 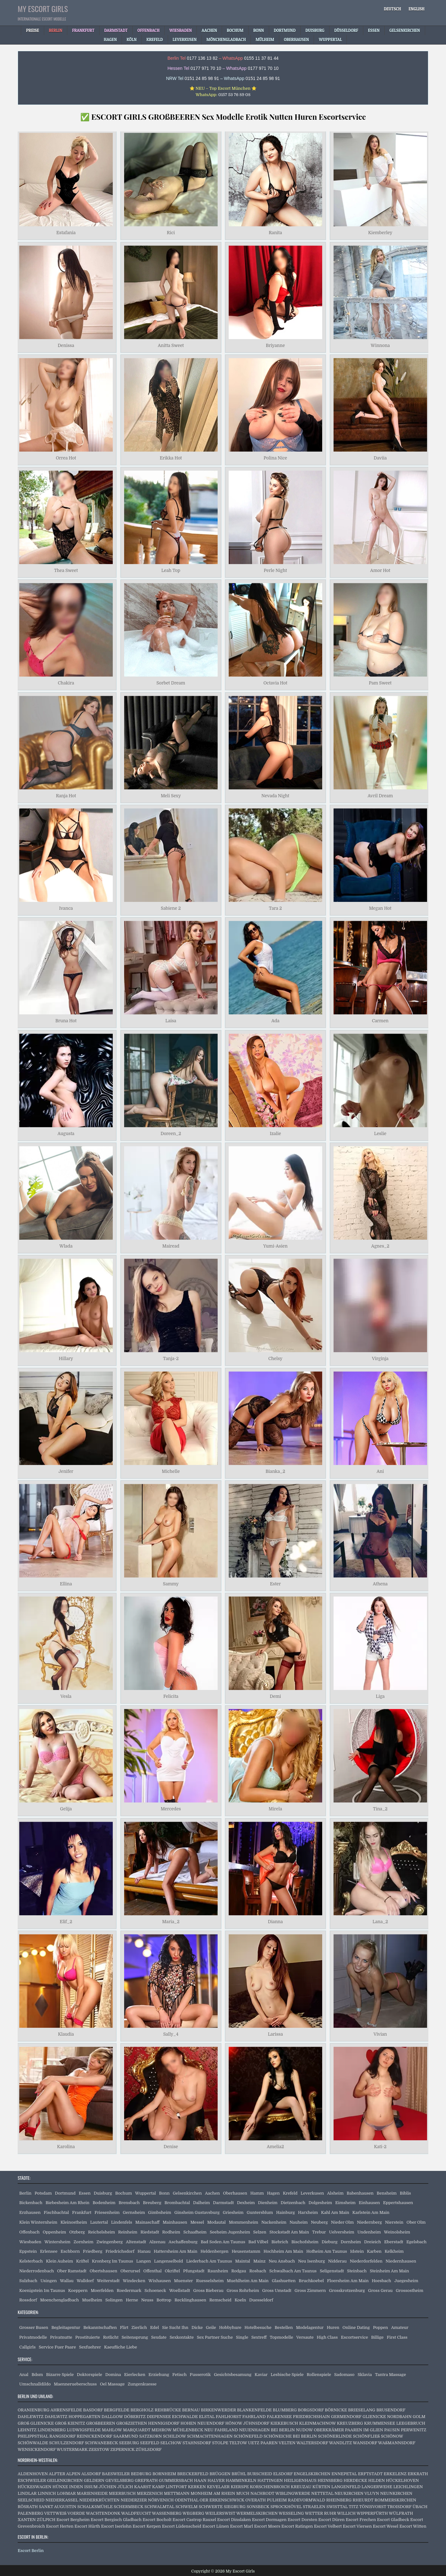 What do you see at coordinates (290, 2193) in the screenshot?
I see `Krefeld` at bounding box center [290, 2193].